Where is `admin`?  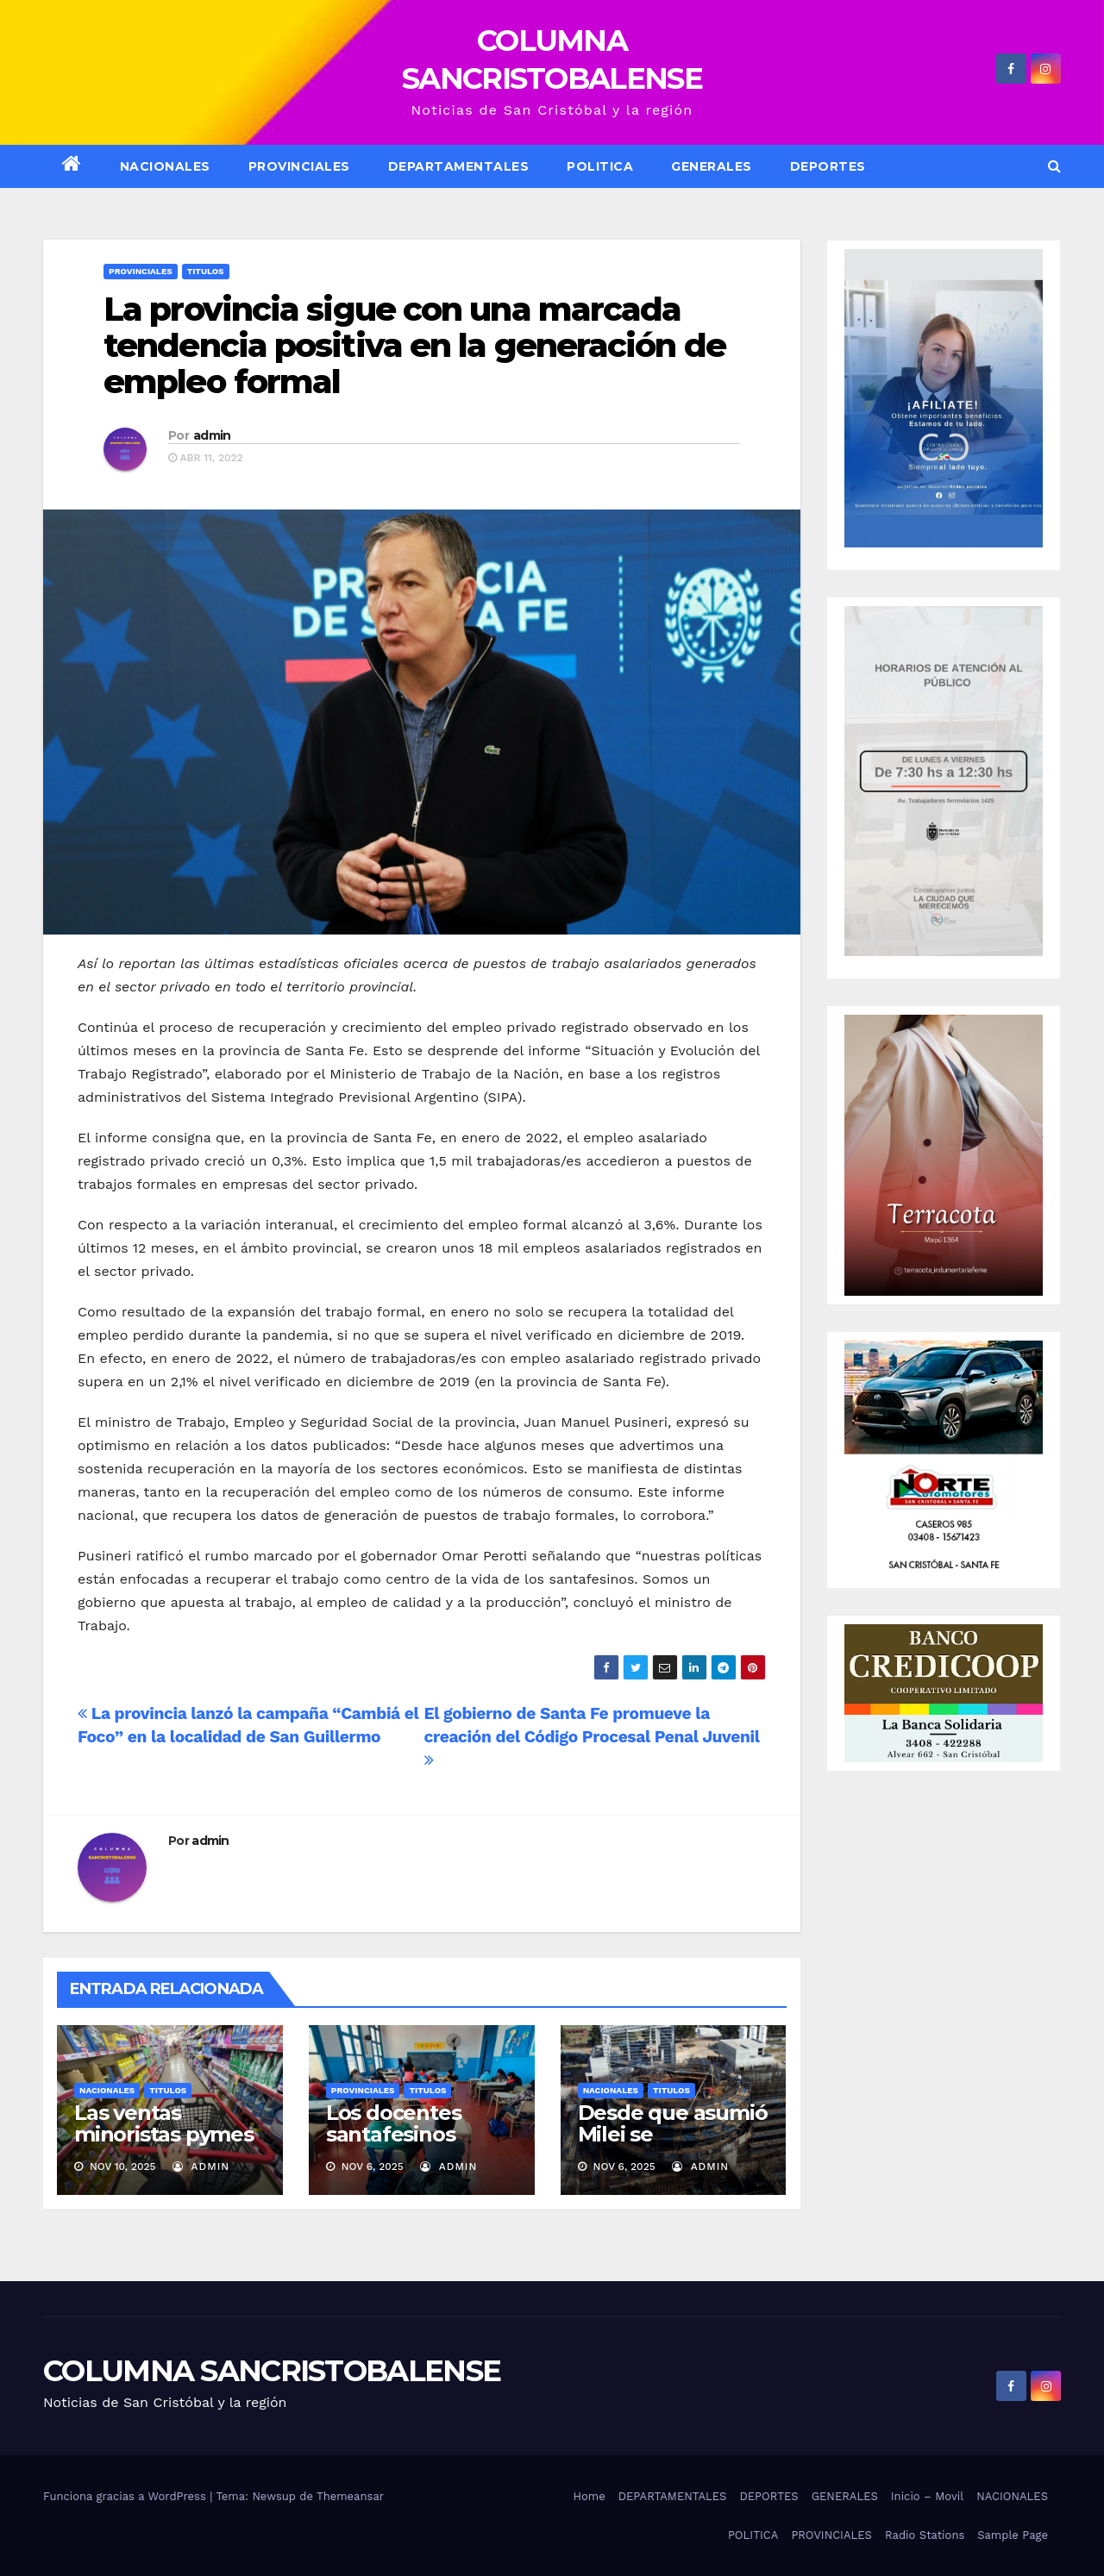 admin is located at coordinates (212, 435).